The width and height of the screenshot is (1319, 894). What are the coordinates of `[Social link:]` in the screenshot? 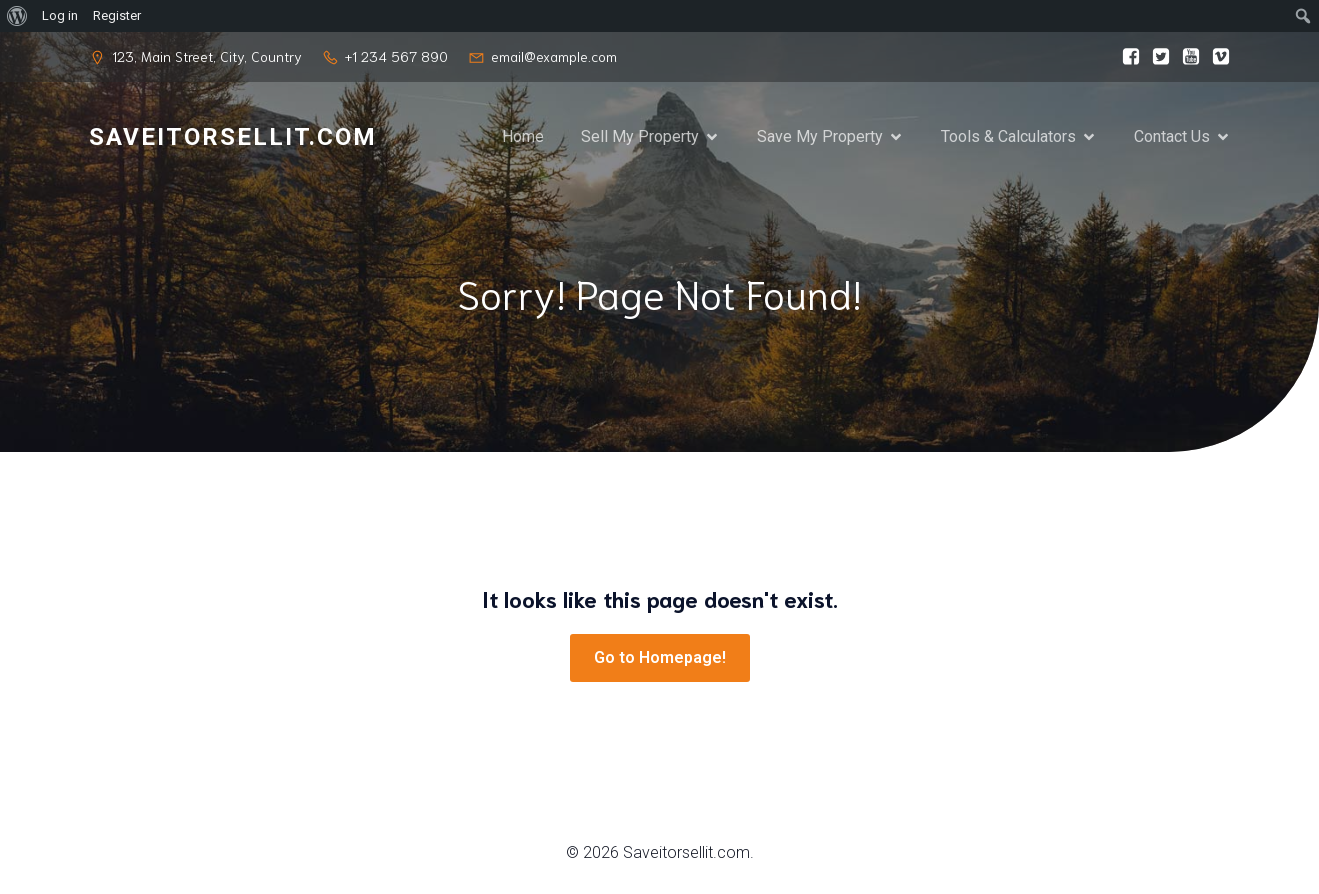 It's located at (1126, 57).